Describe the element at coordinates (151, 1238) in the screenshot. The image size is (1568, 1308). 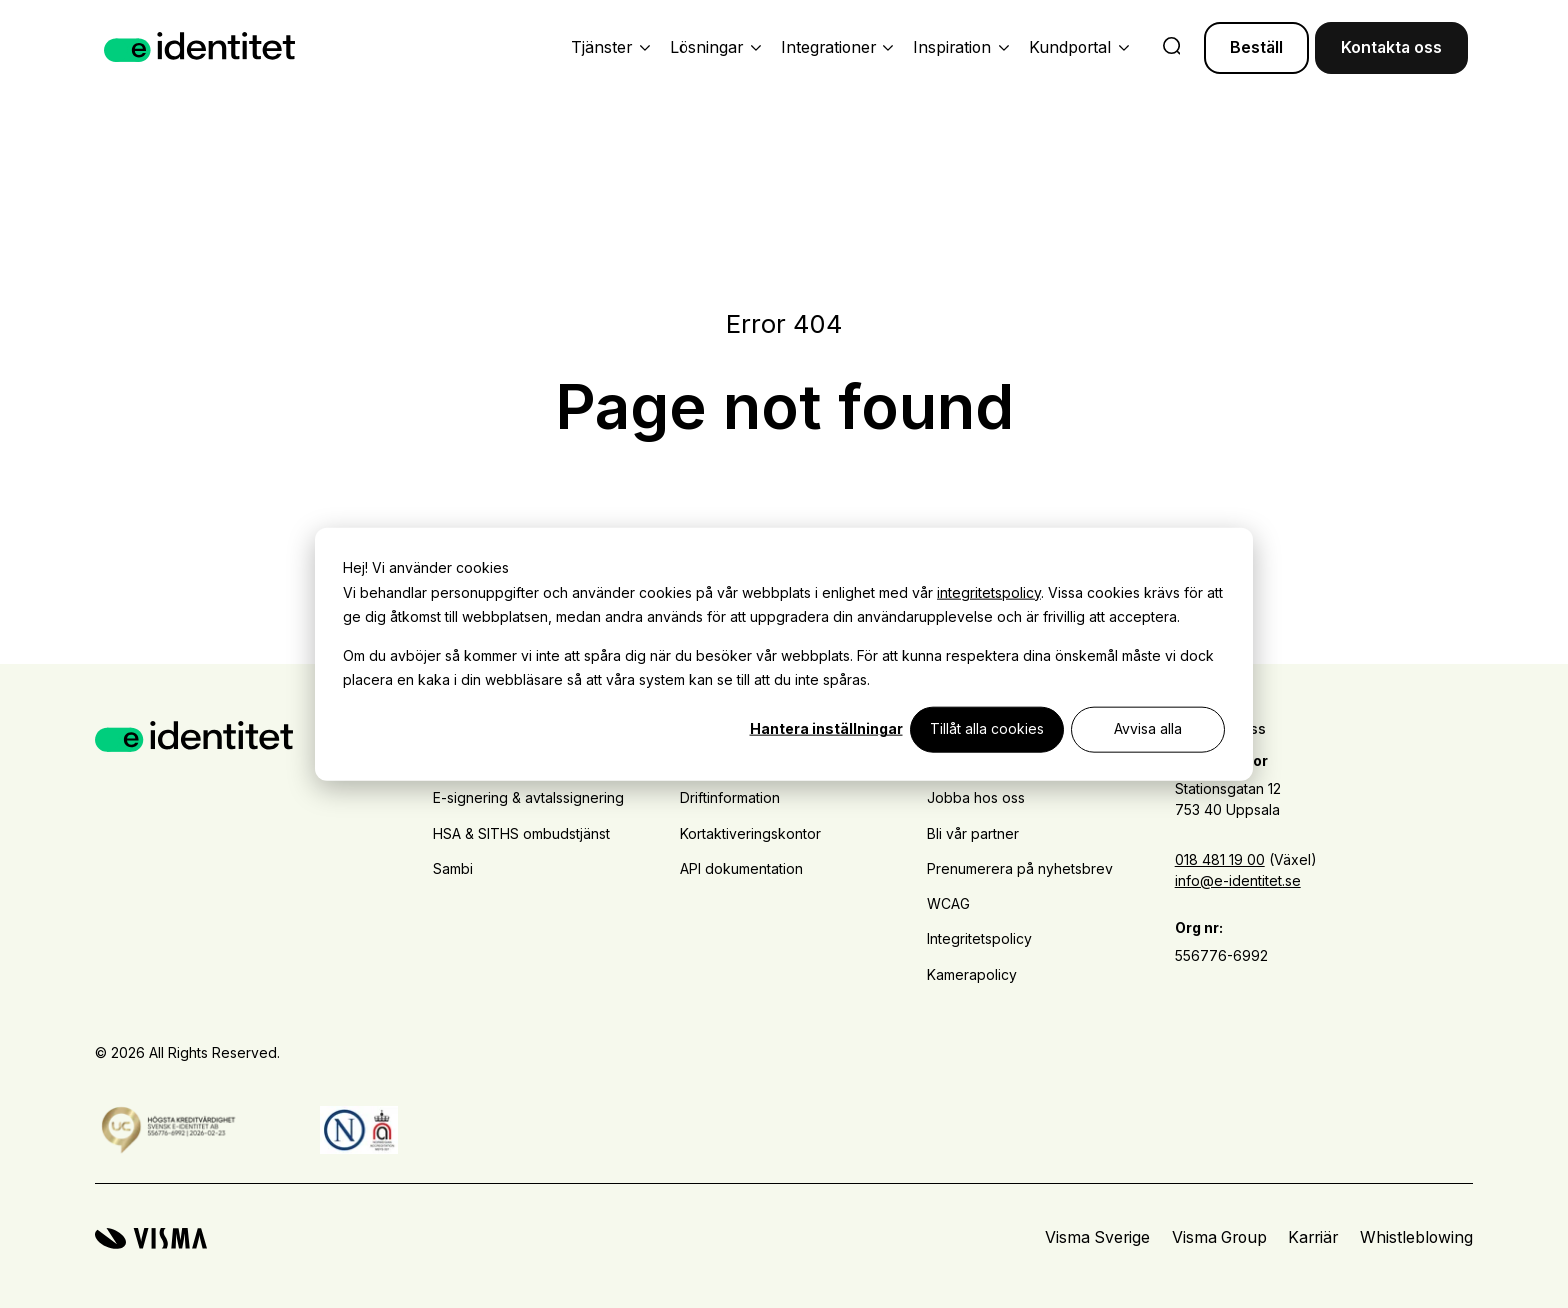
I see `[Visma home page]` at that location.